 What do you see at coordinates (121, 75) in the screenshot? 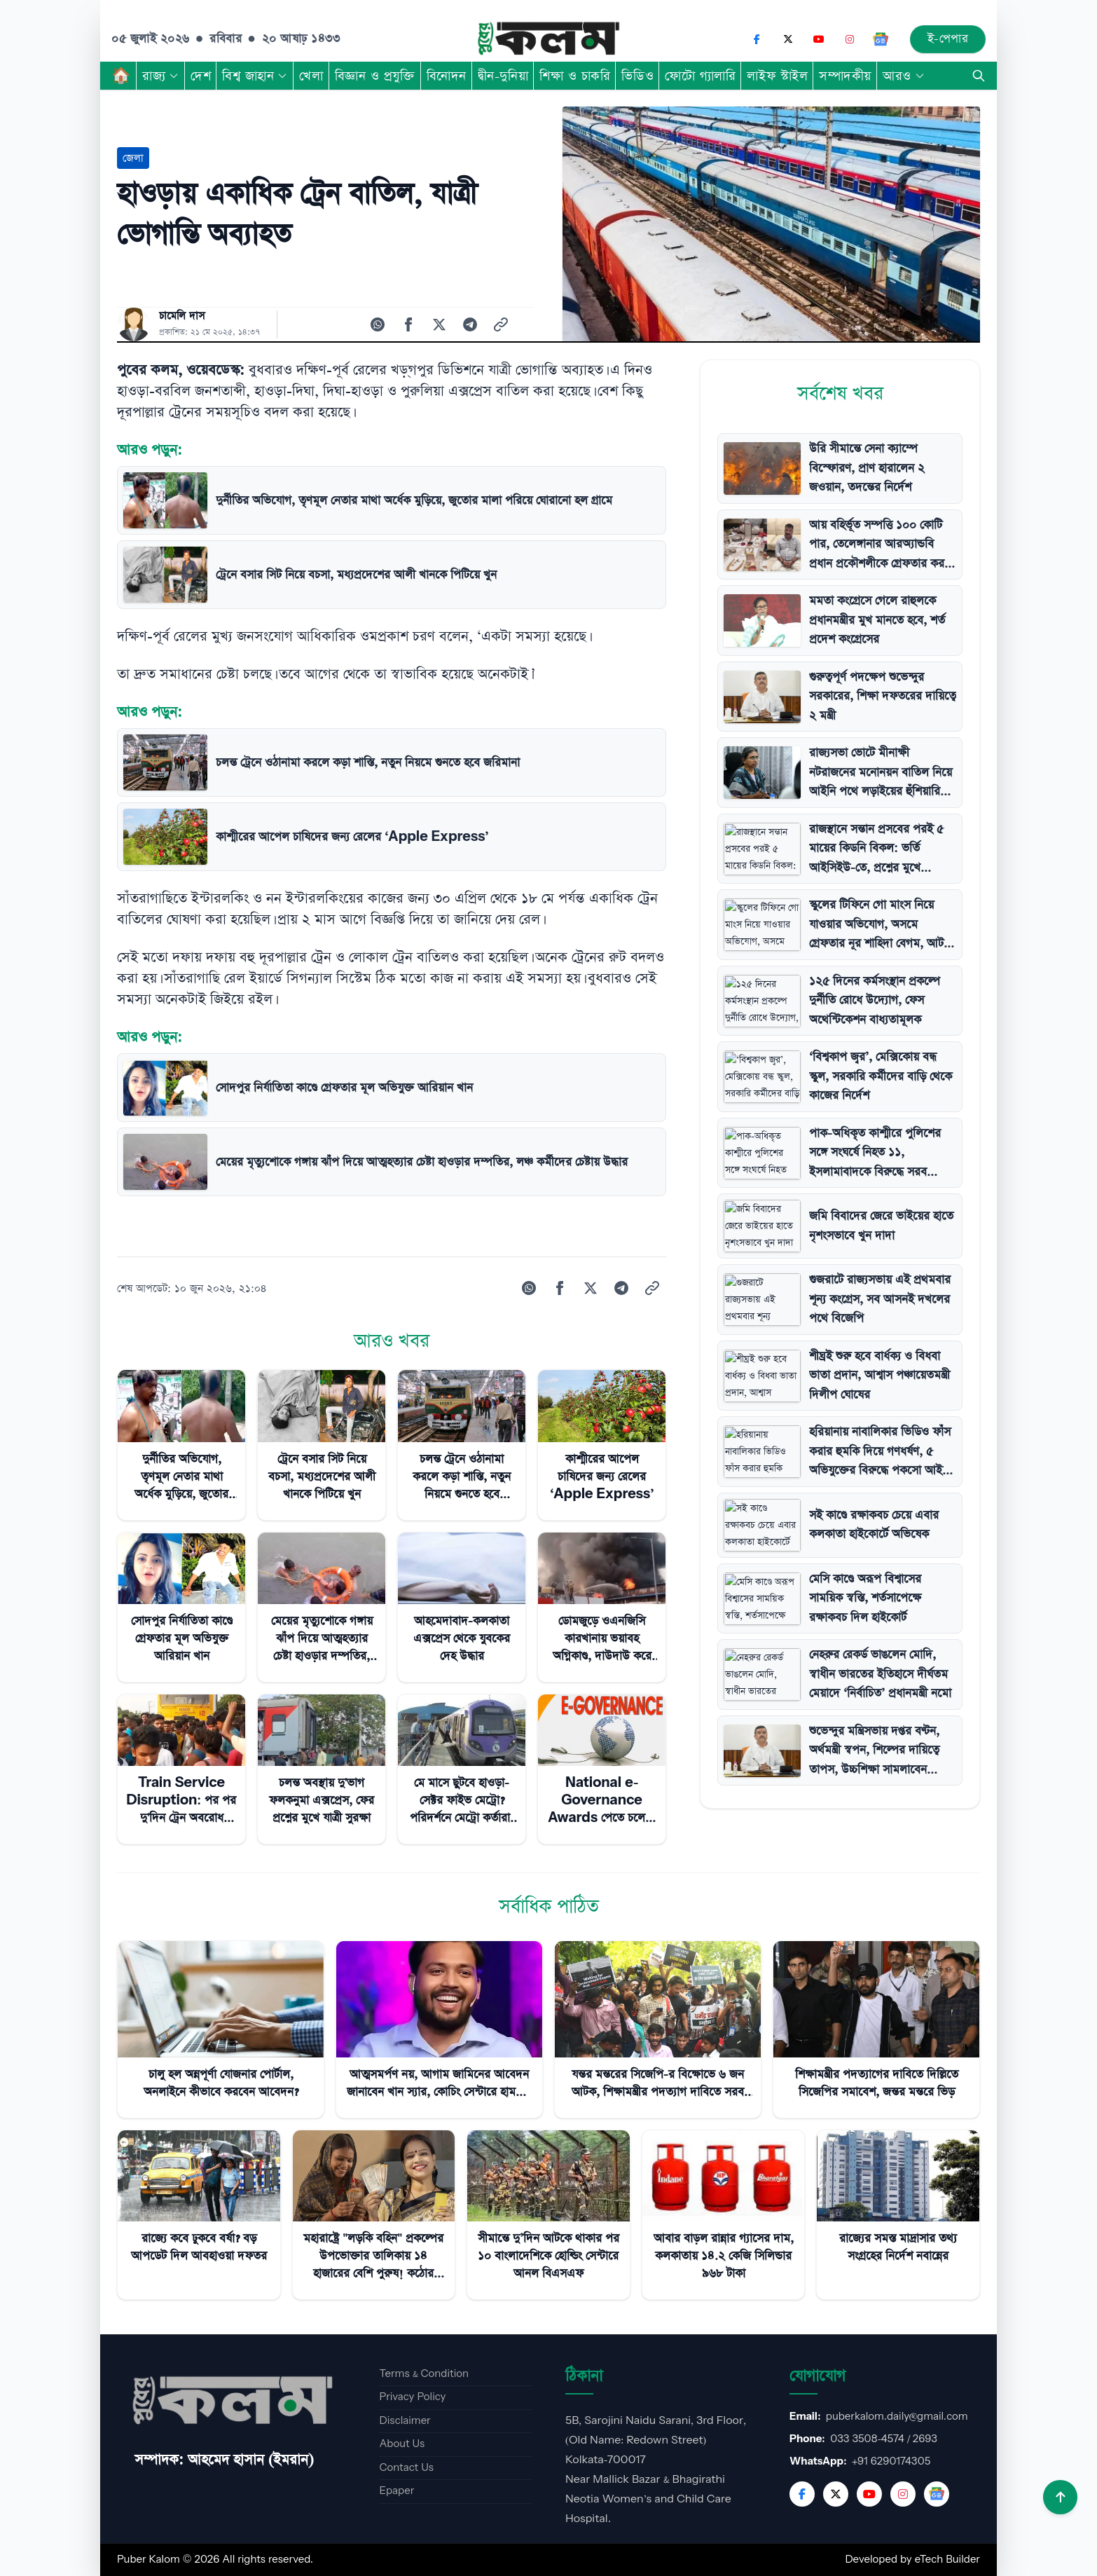
I see `🏠︎` at bounding box center [121, 75].